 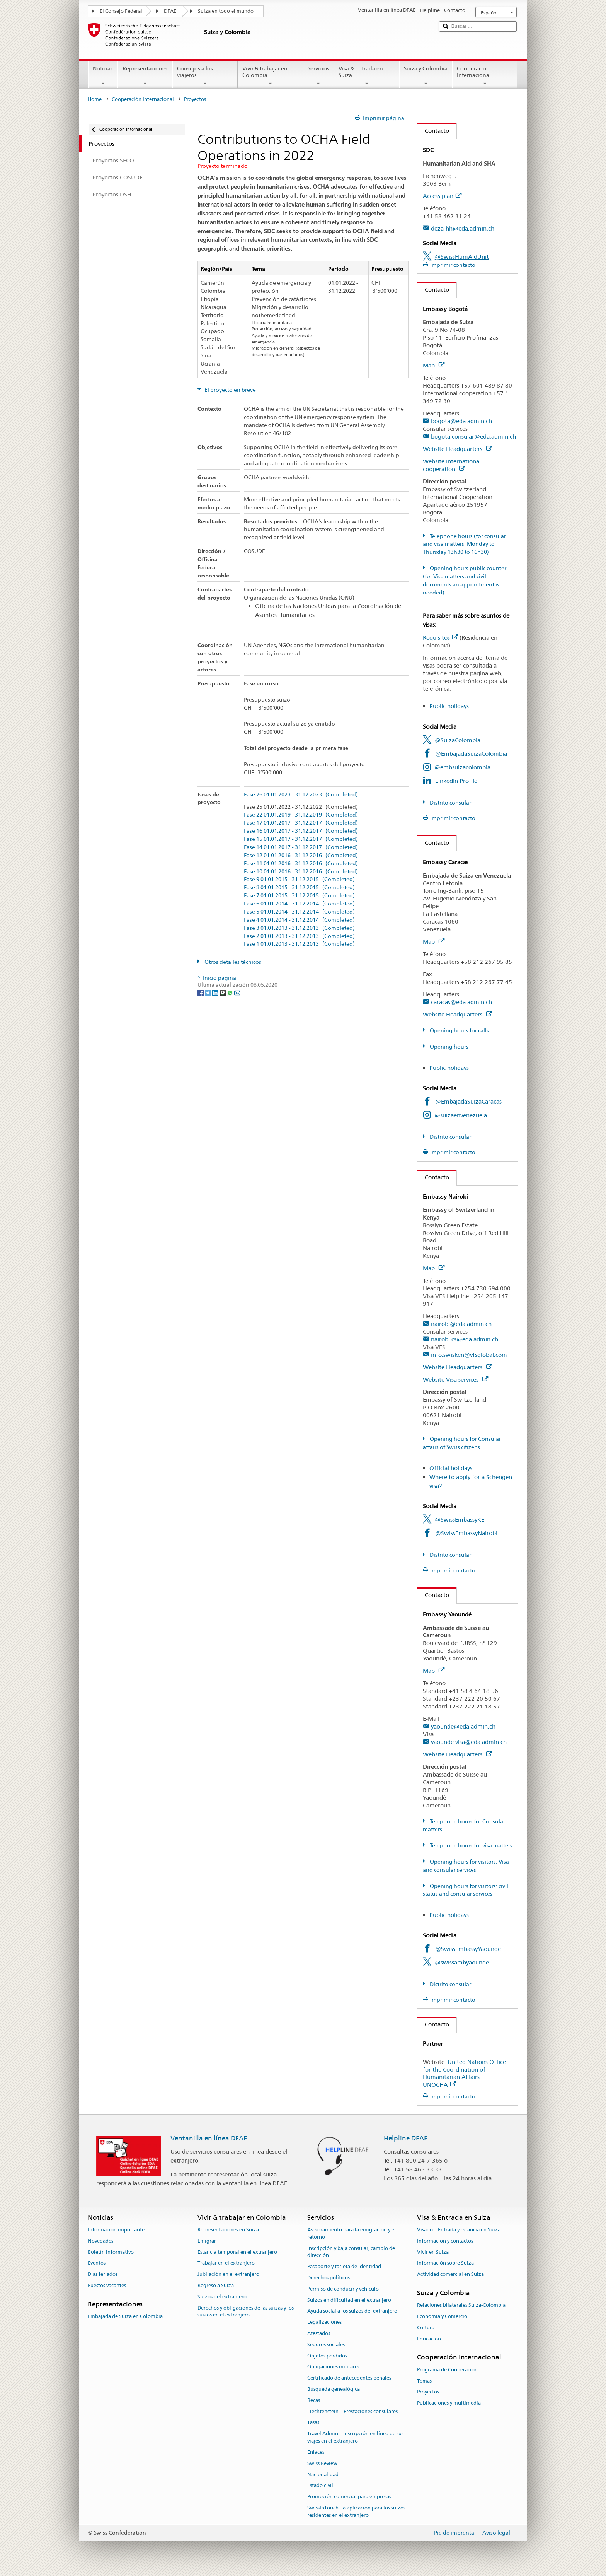 I want to click on Liechtenstein – Prestaciones consulares, so click(x=352, y=2411).